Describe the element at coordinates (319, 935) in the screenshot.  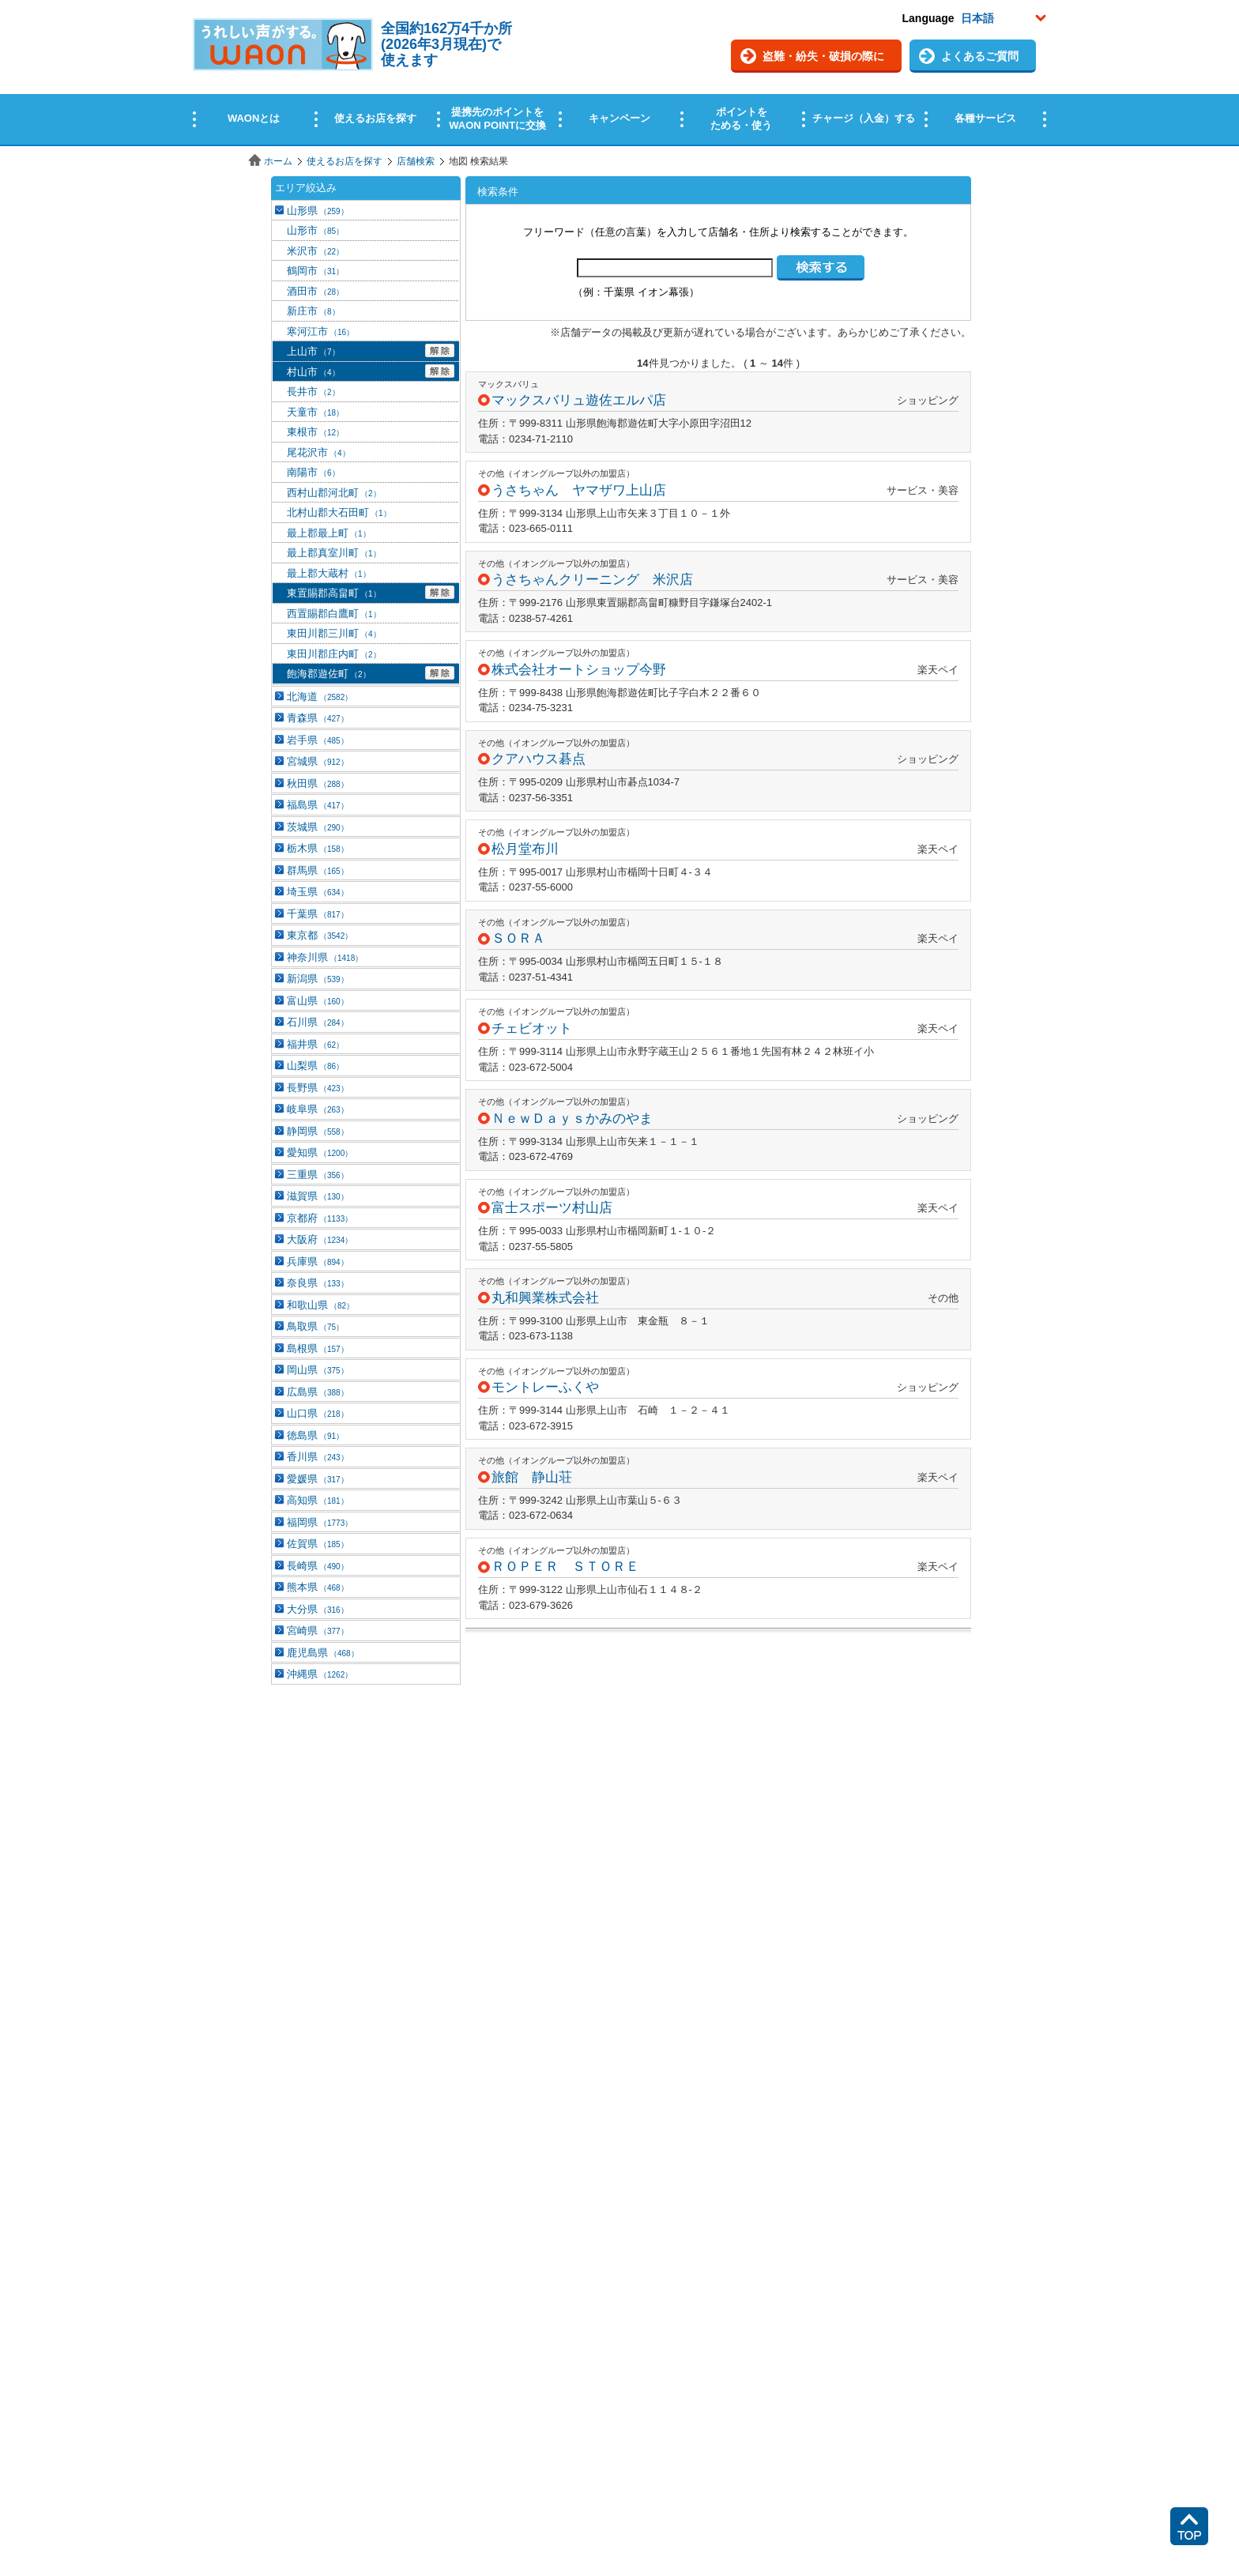
I see `東京都` at that location.